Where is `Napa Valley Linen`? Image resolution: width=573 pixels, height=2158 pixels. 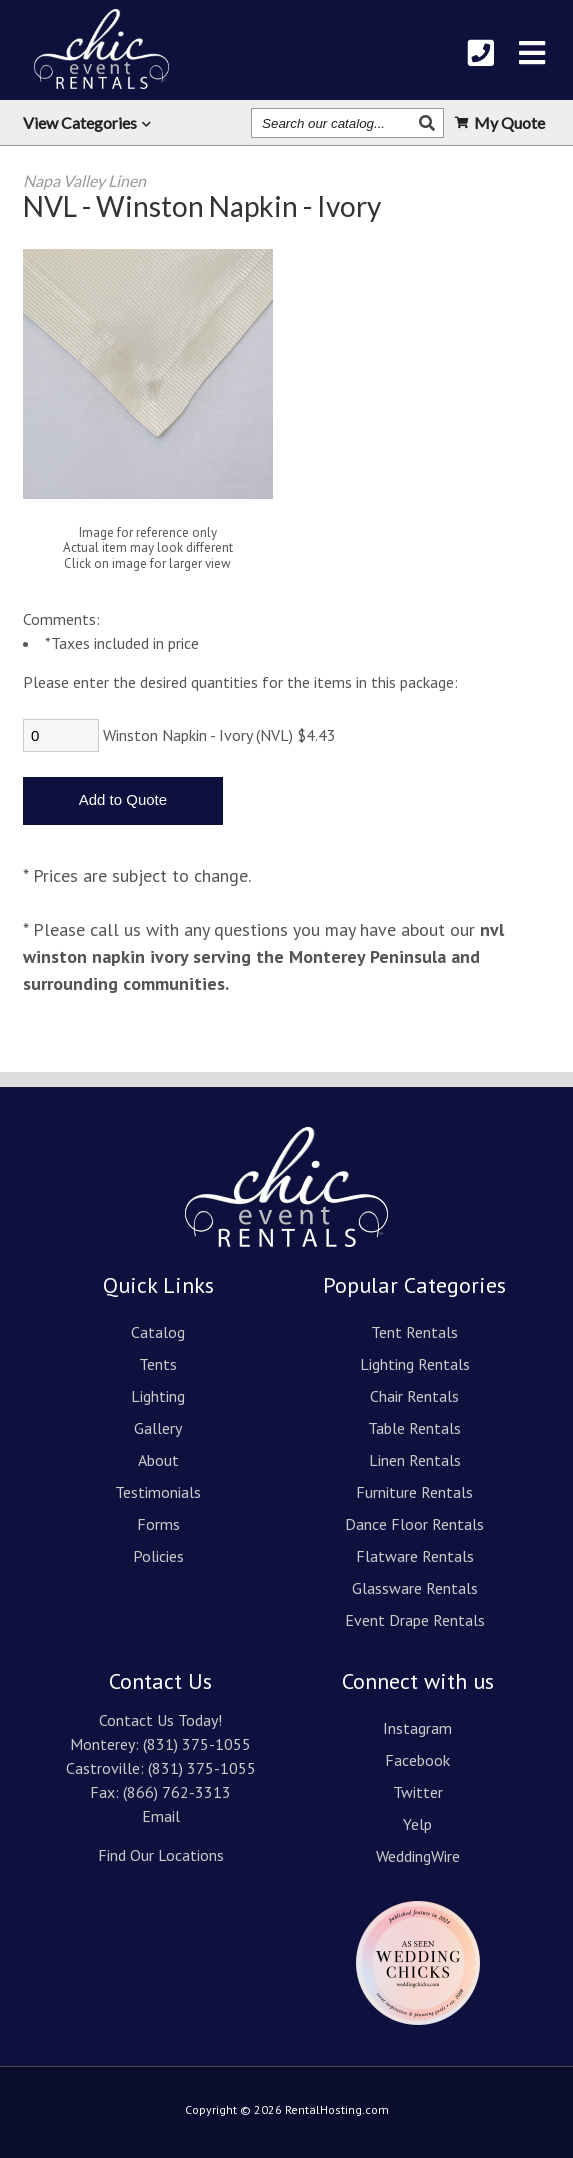 Napa Valley Linen is located at coordinates (84, 180).